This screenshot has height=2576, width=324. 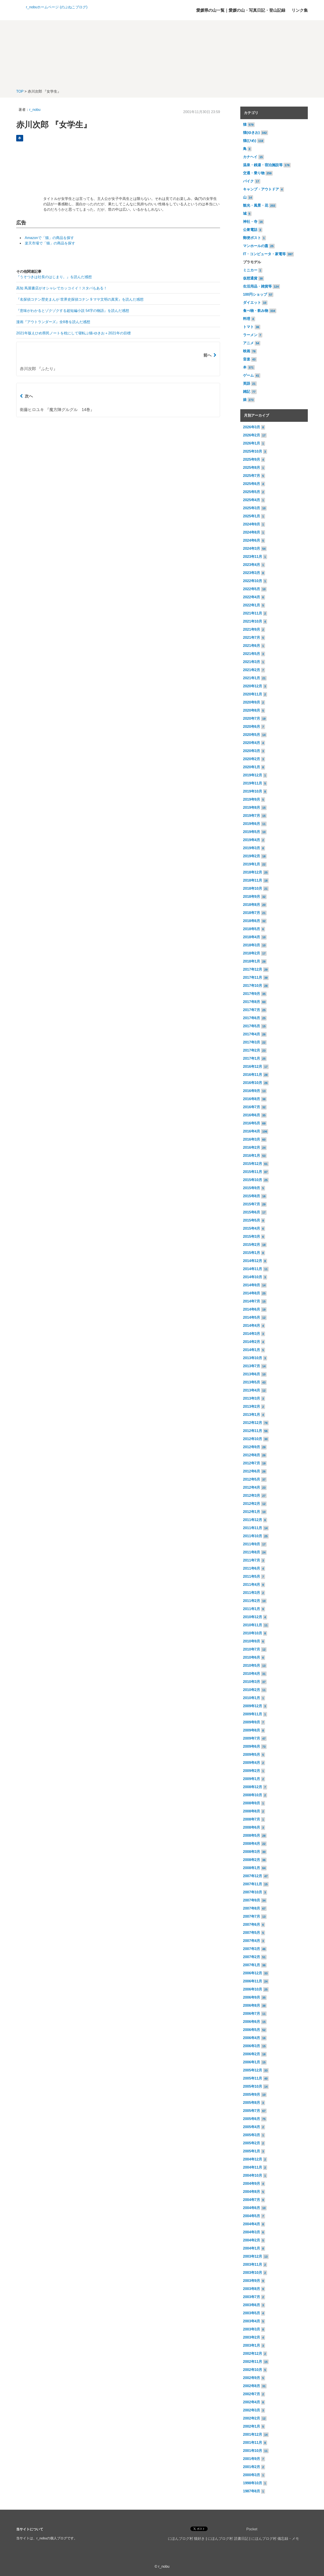 I want to click on 2006年1月, so click(x=251, y=2062).